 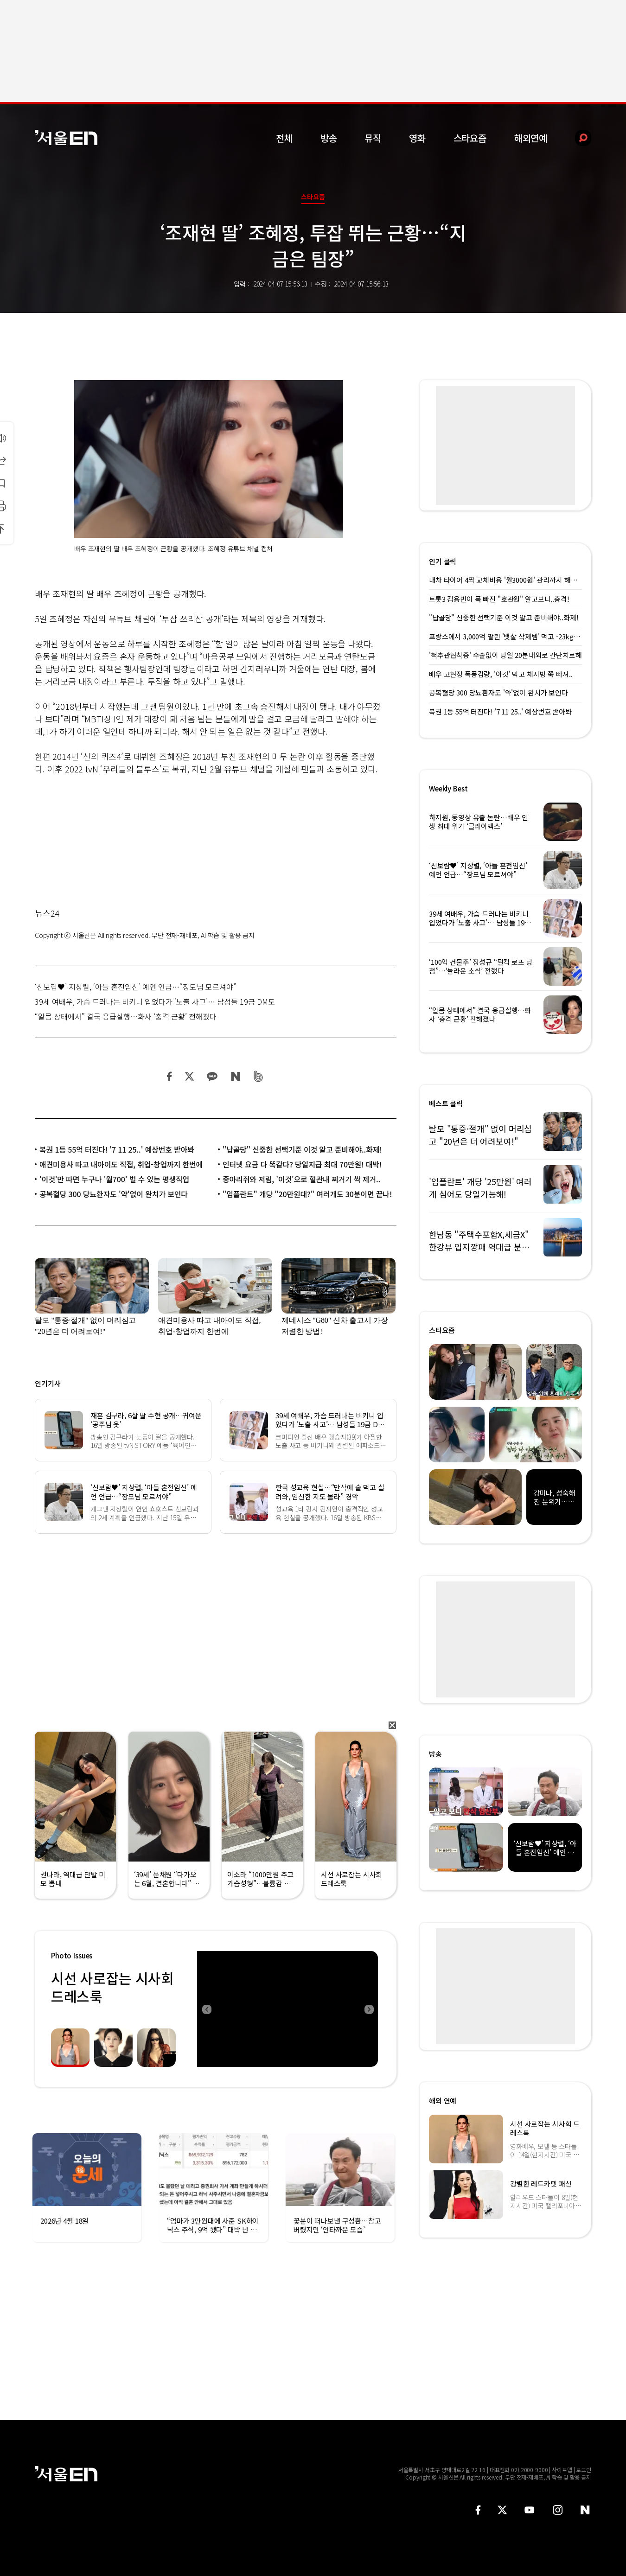 What do you see at coordinates (258, 1076) in the screenshot?
I see `밴드 공유하기` at bounding box center [258, 1076].